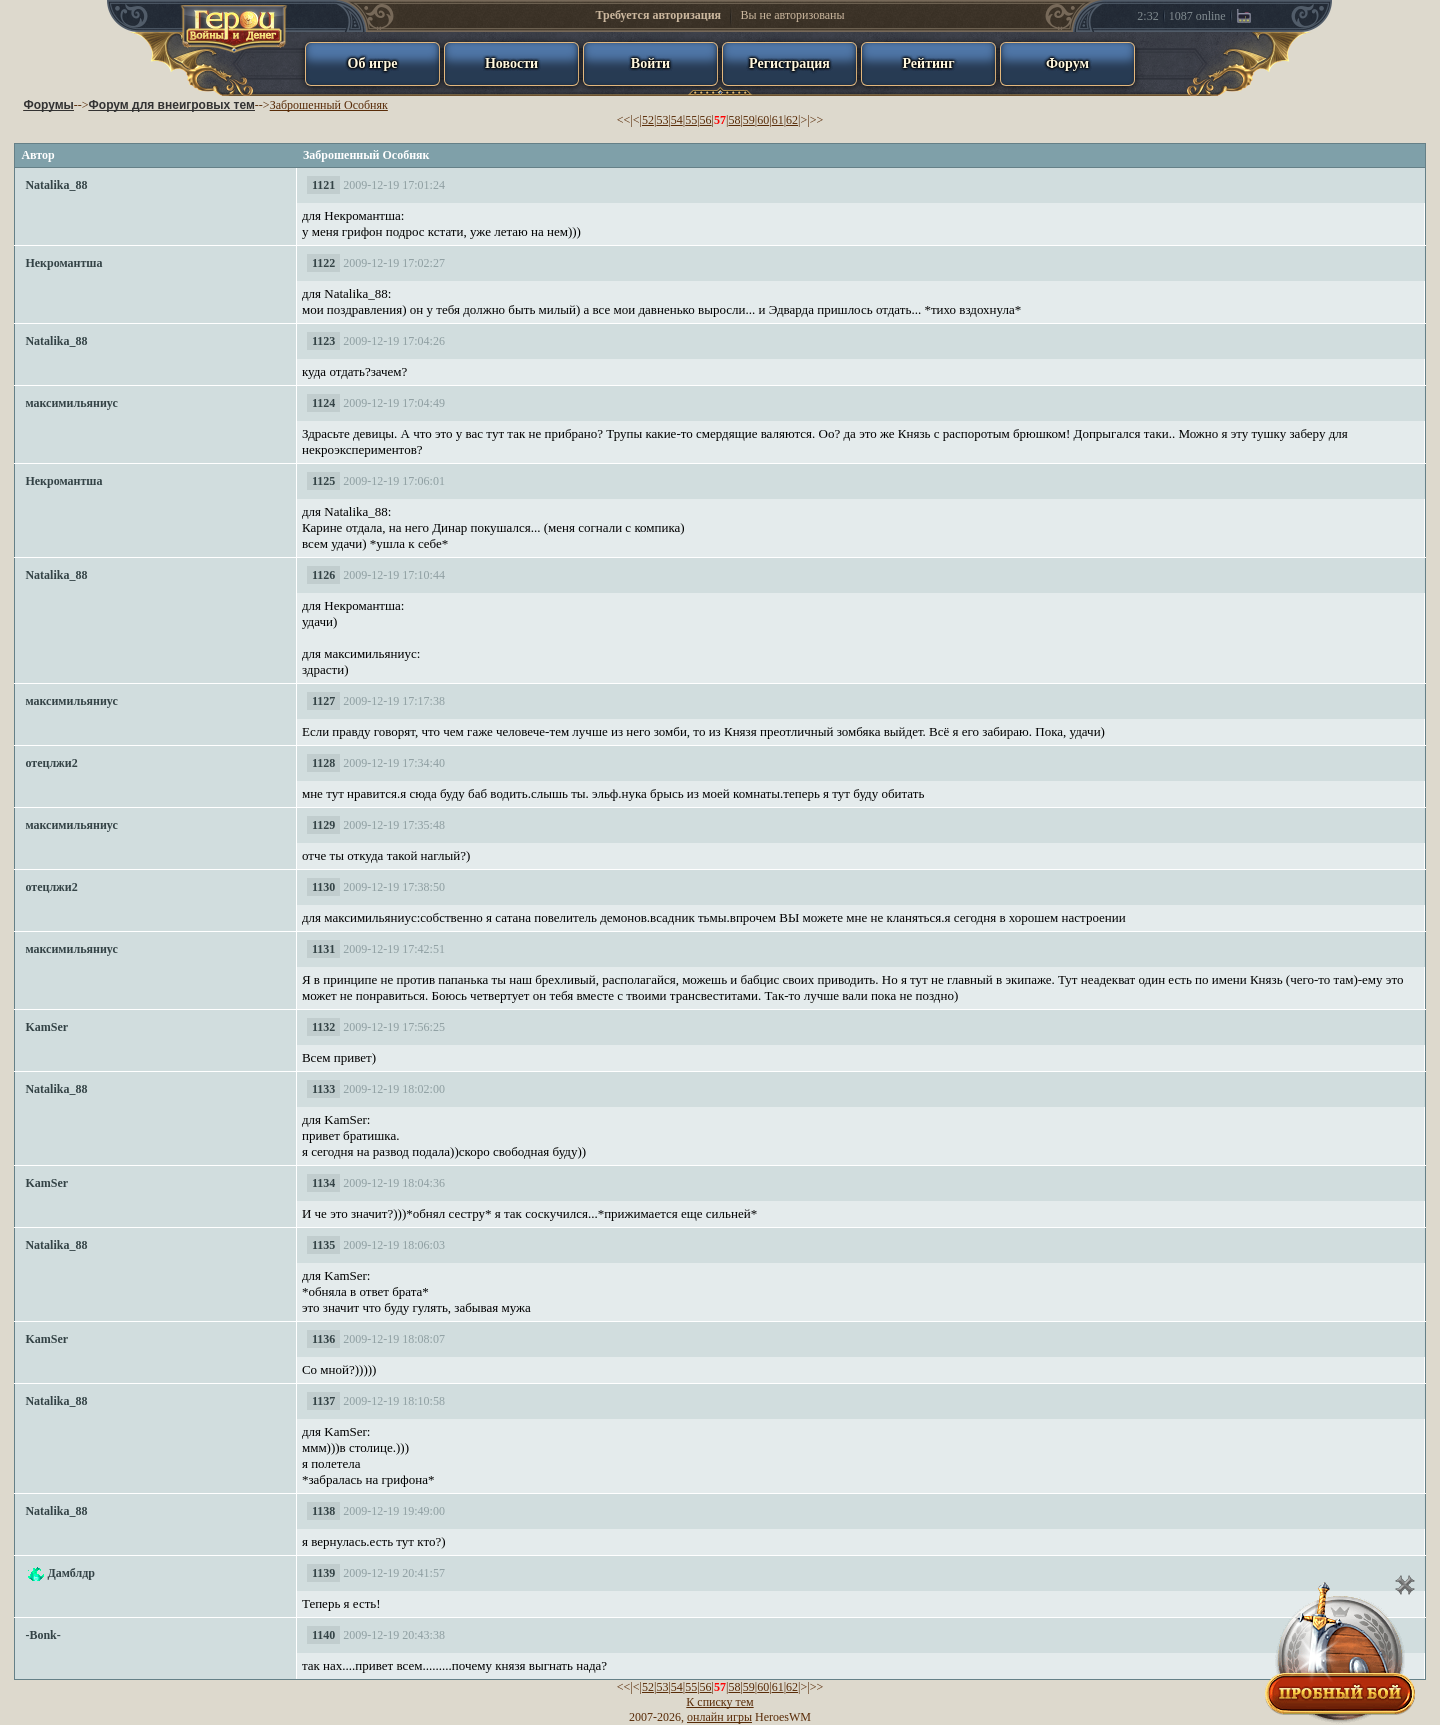 Image resolution: width=1440 pixels, height=1725 pixels. Describe the element at coordinates (662, 120) in the screenshot. I see `53` at that location.